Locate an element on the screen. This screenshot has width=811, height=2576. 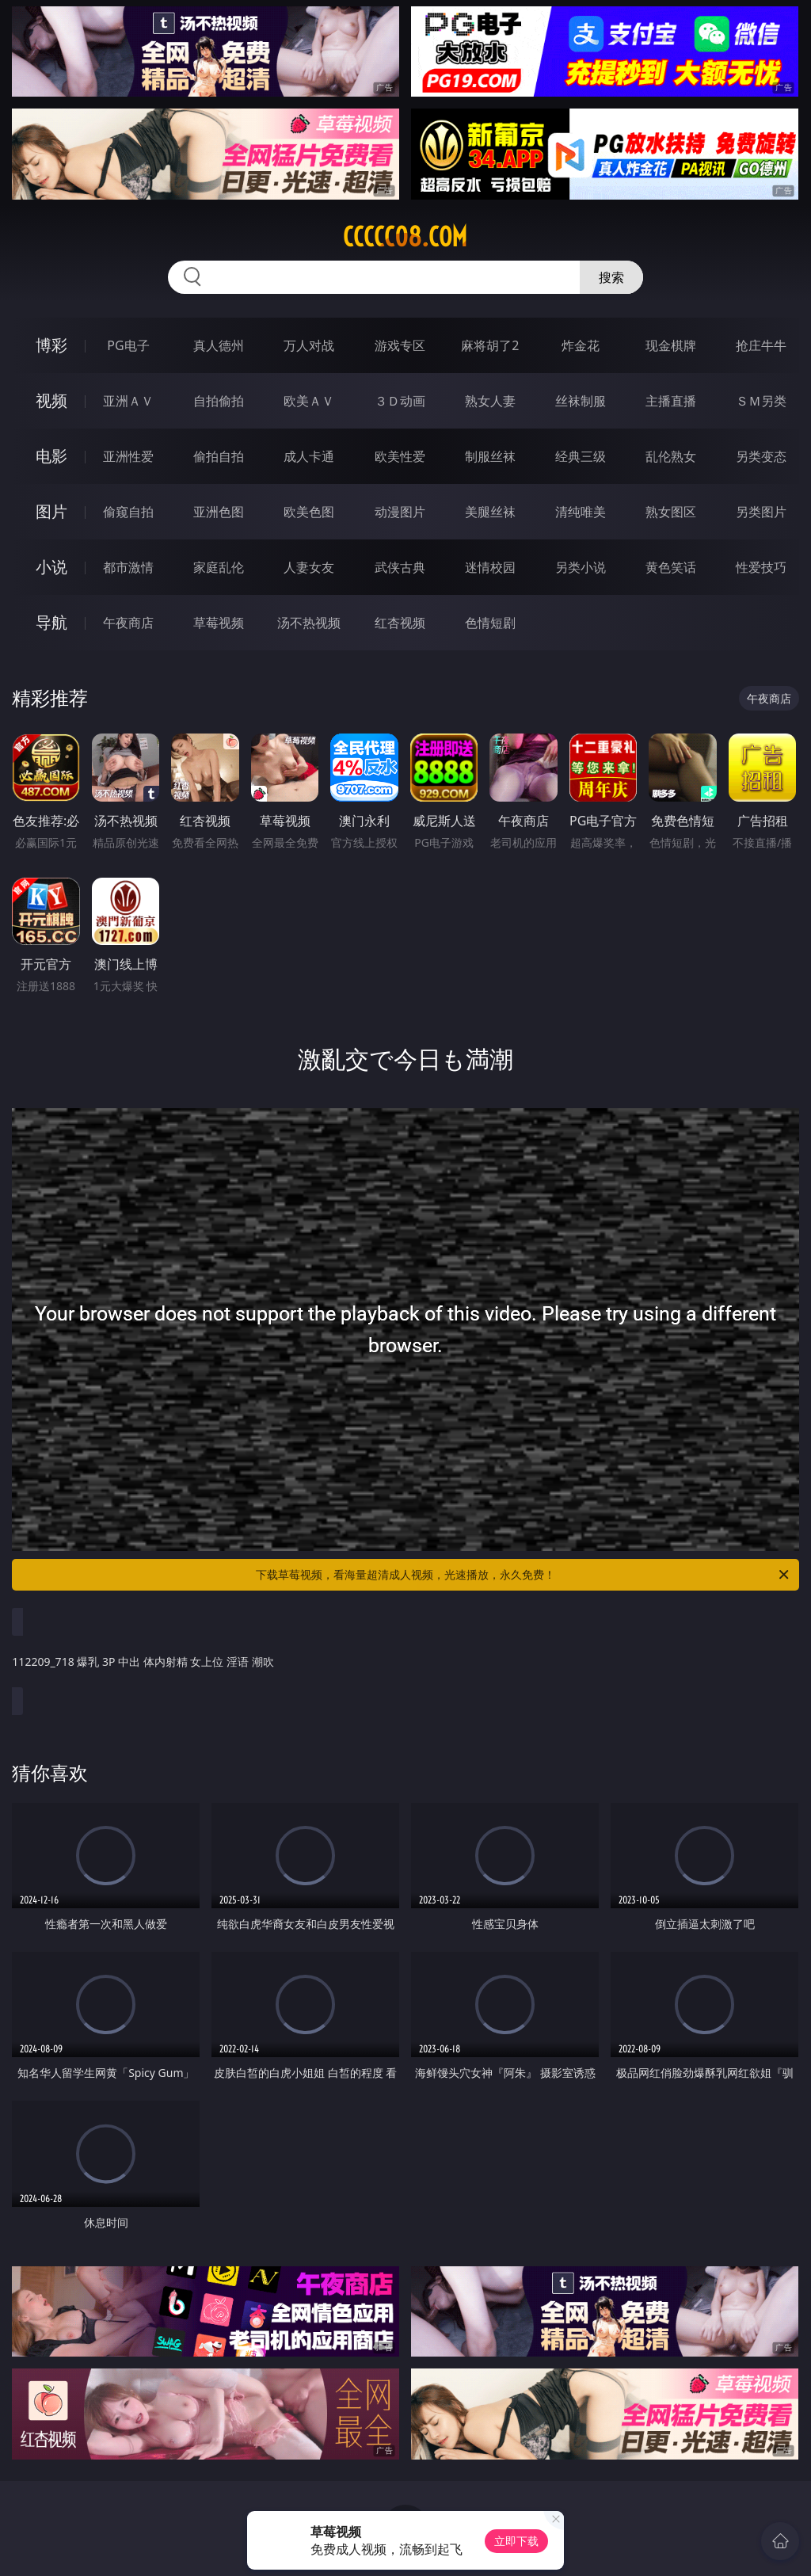
迷情校园 is located at coordinates (490, 567).